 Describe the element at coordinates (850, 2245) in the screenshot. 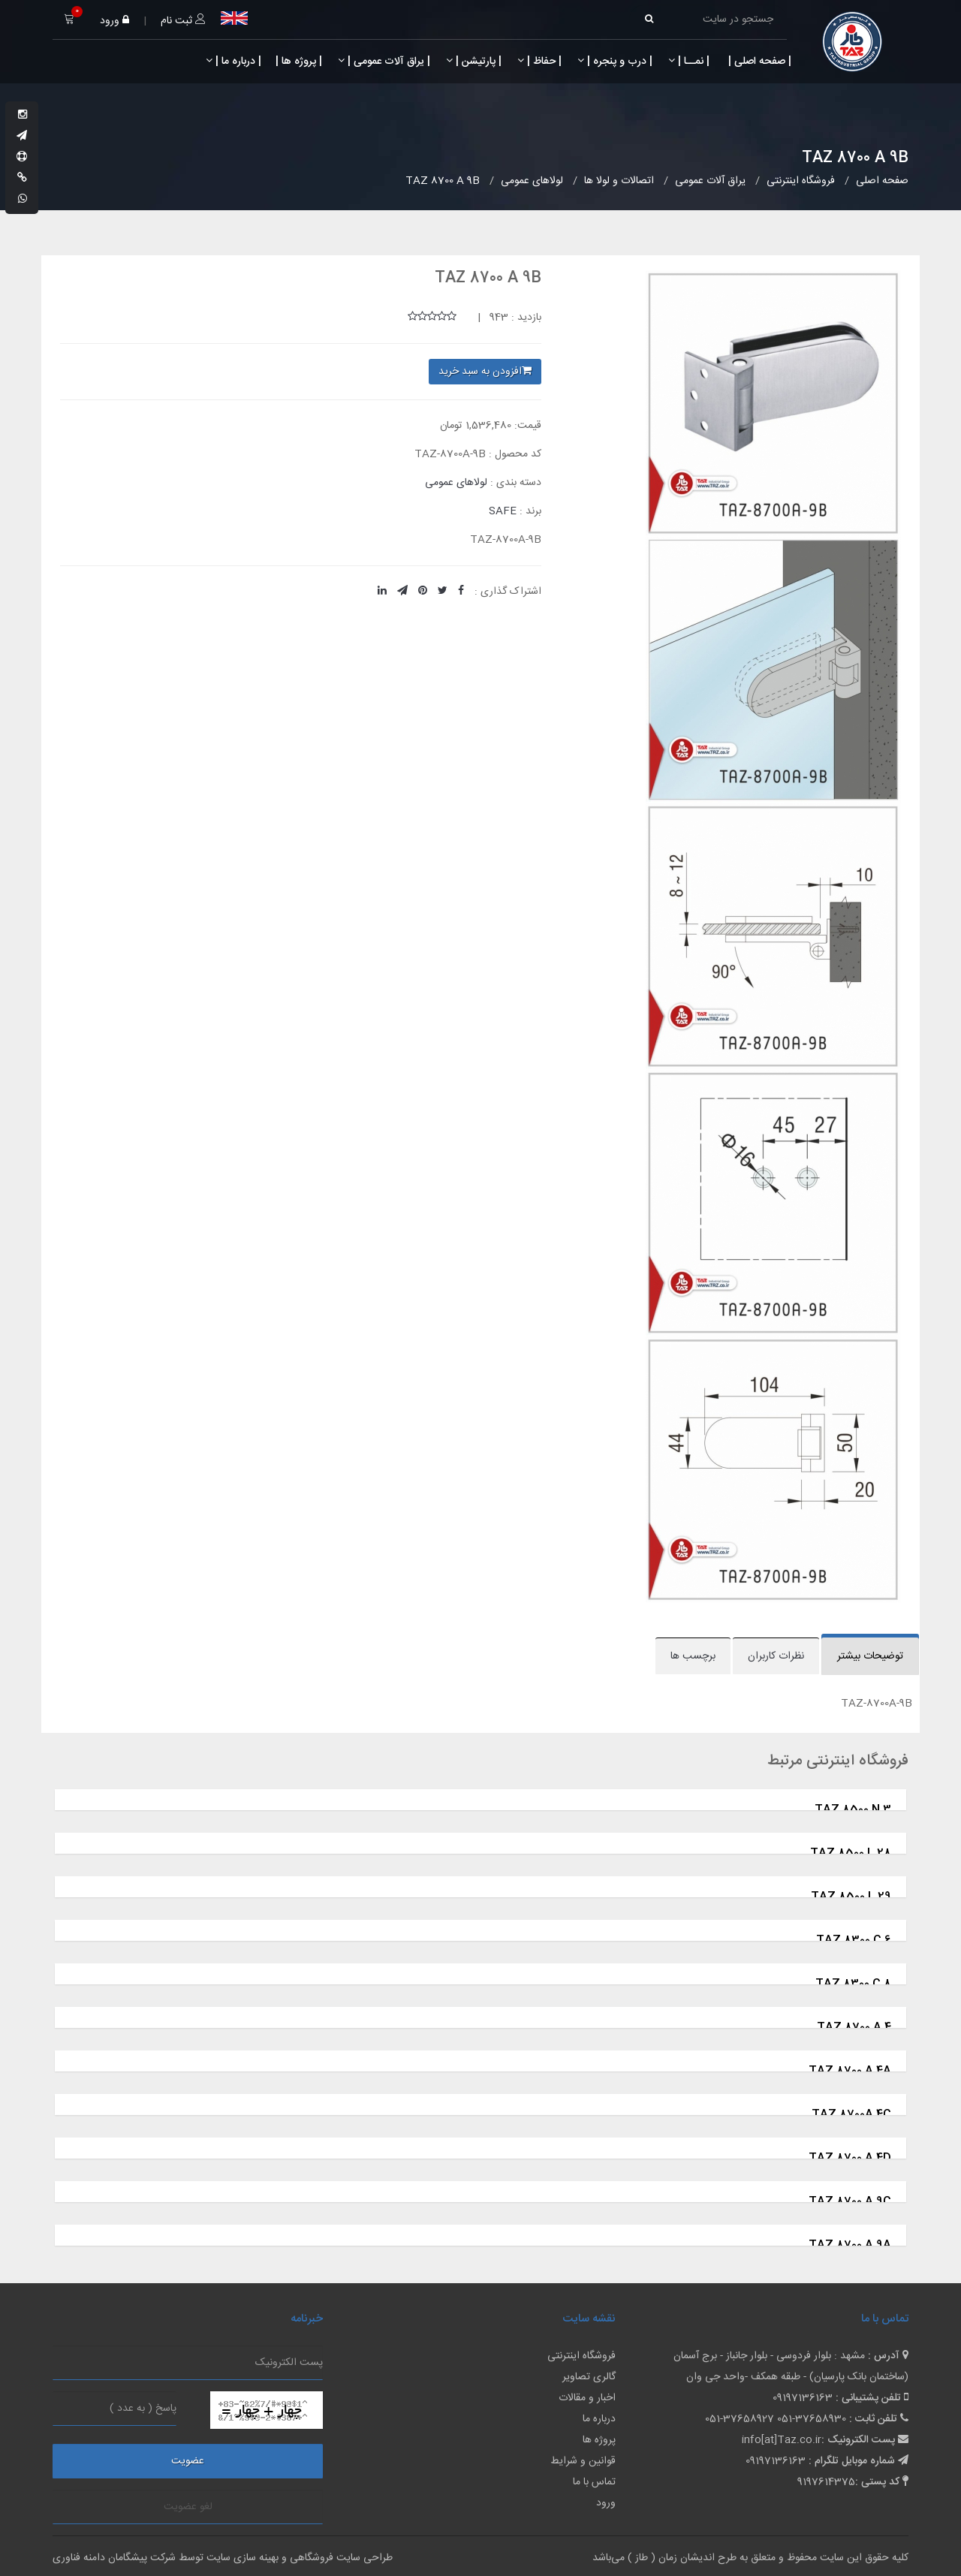

I see `TAZ 8700 A 9A` at that location.